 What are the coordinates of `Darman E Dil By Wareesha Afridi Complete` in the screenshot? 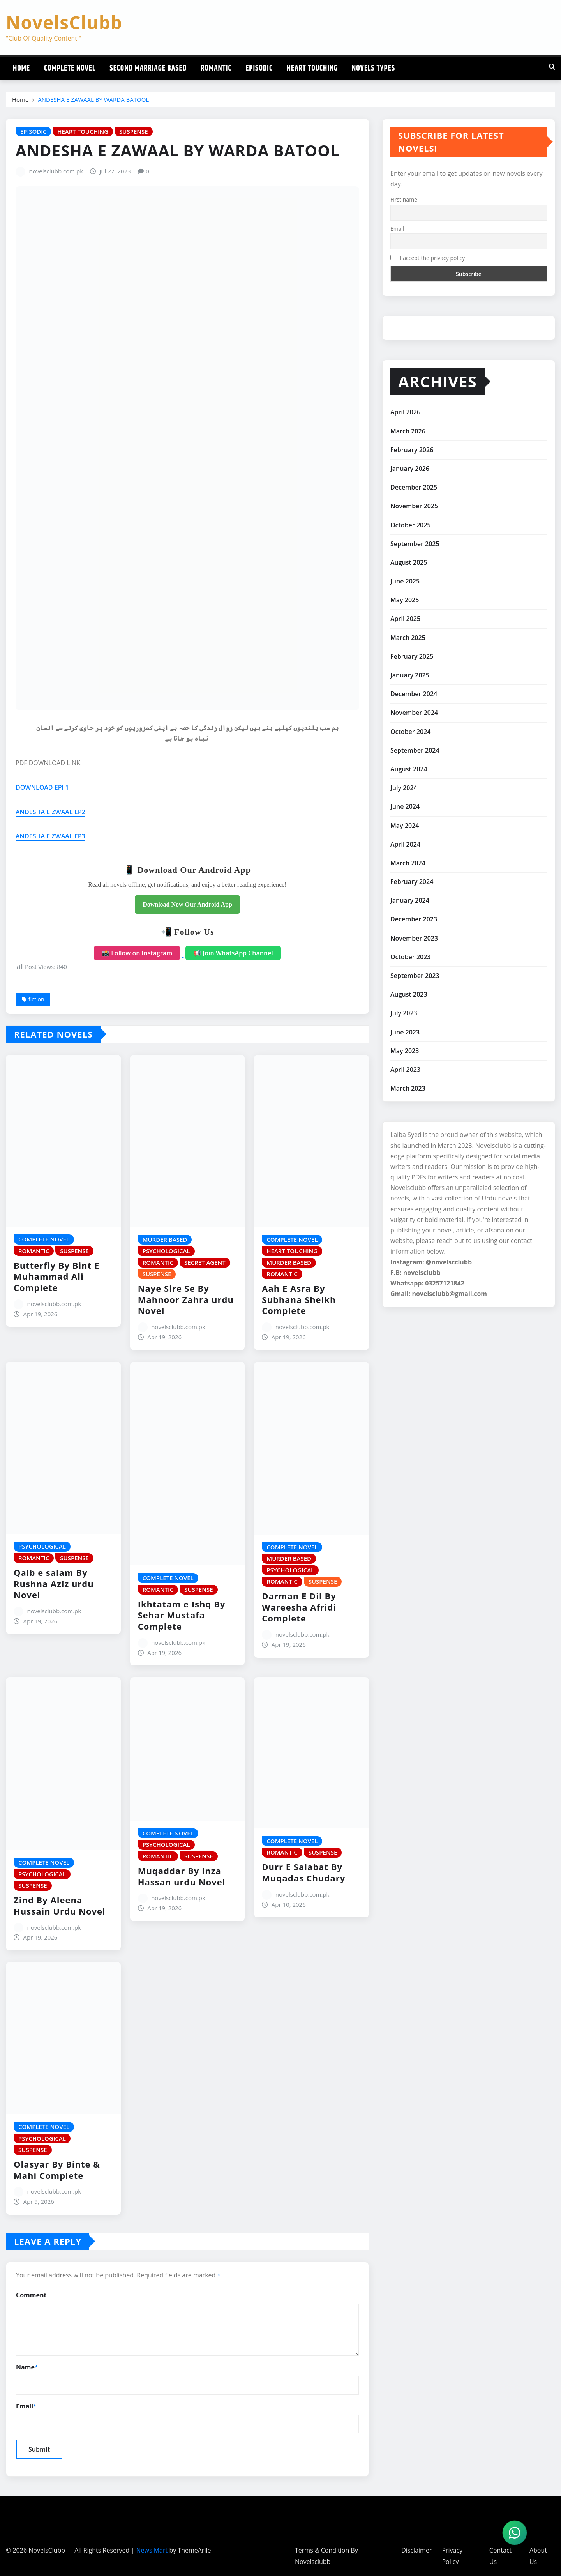 It's located at (299, 1607).